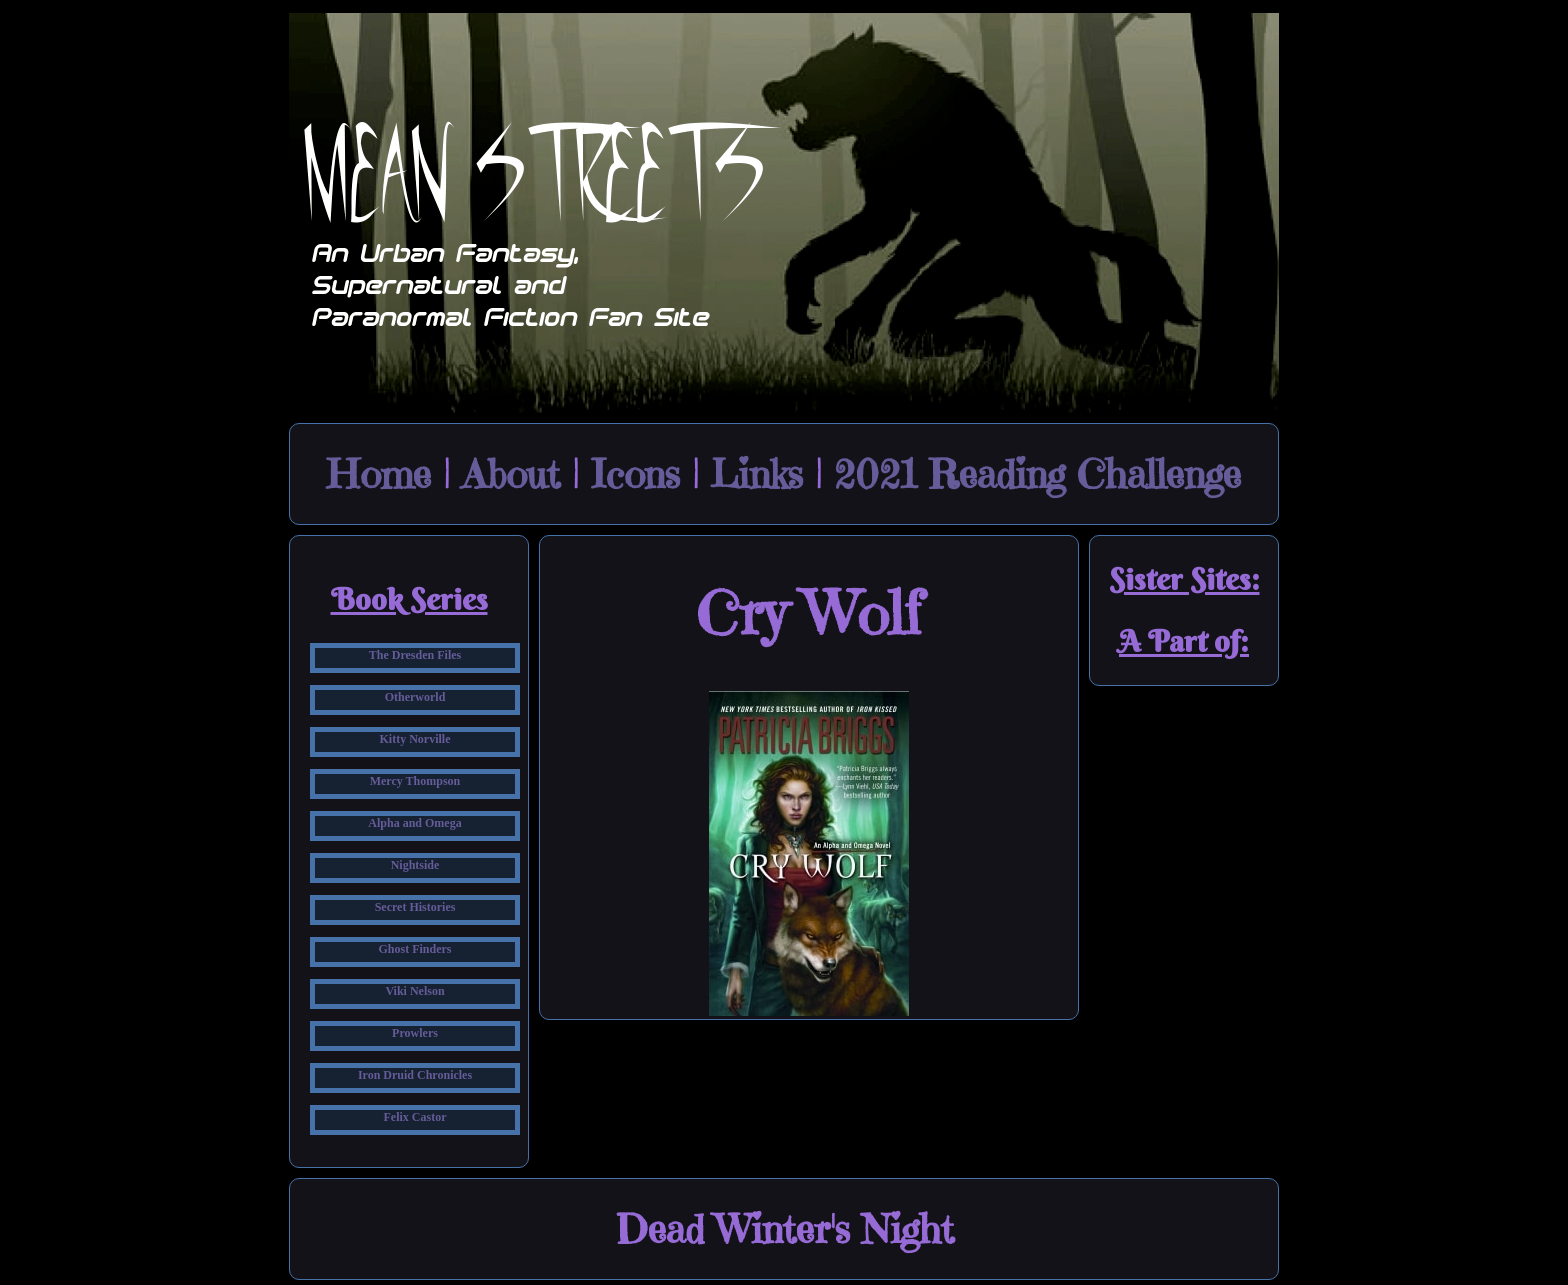 The height and width of the screenshot is (1285, 1568). What do you see at coordinates (379, 474) in the screenshot?
I see `Home` at bounding box center [379, 474].